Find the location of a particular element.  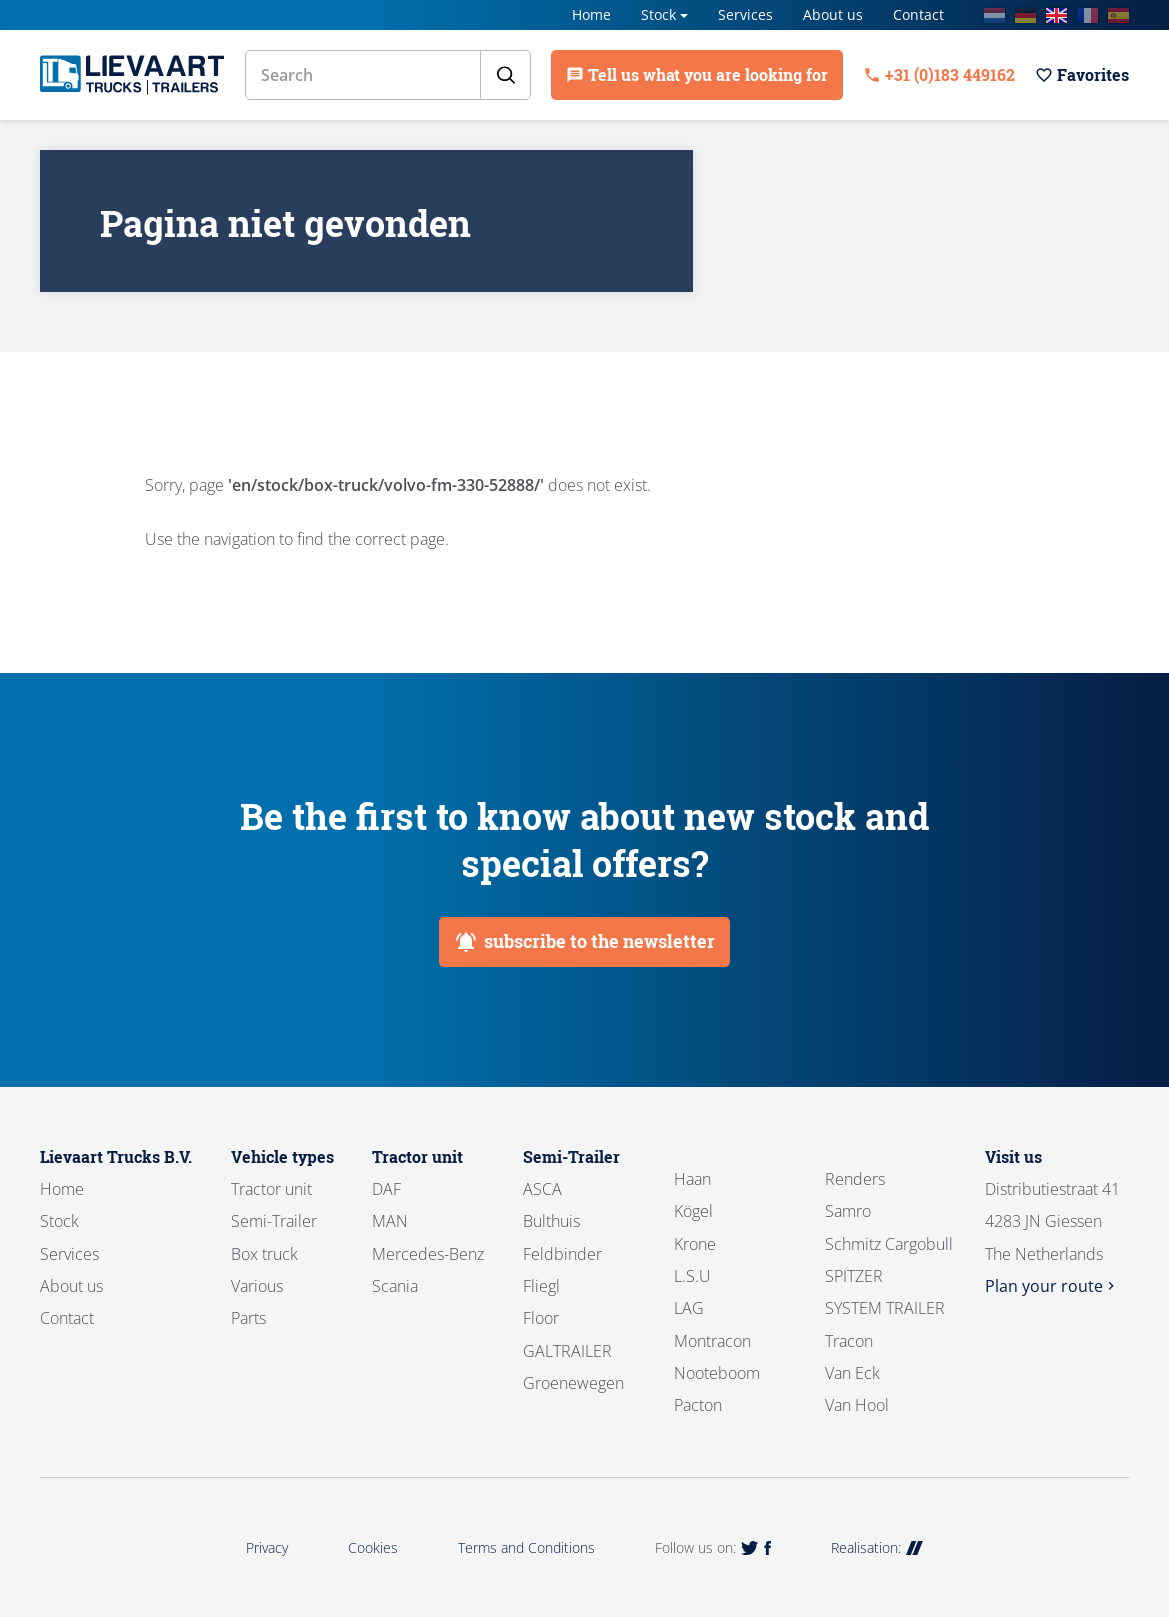

Haan is located at coordinates (692, 1179).